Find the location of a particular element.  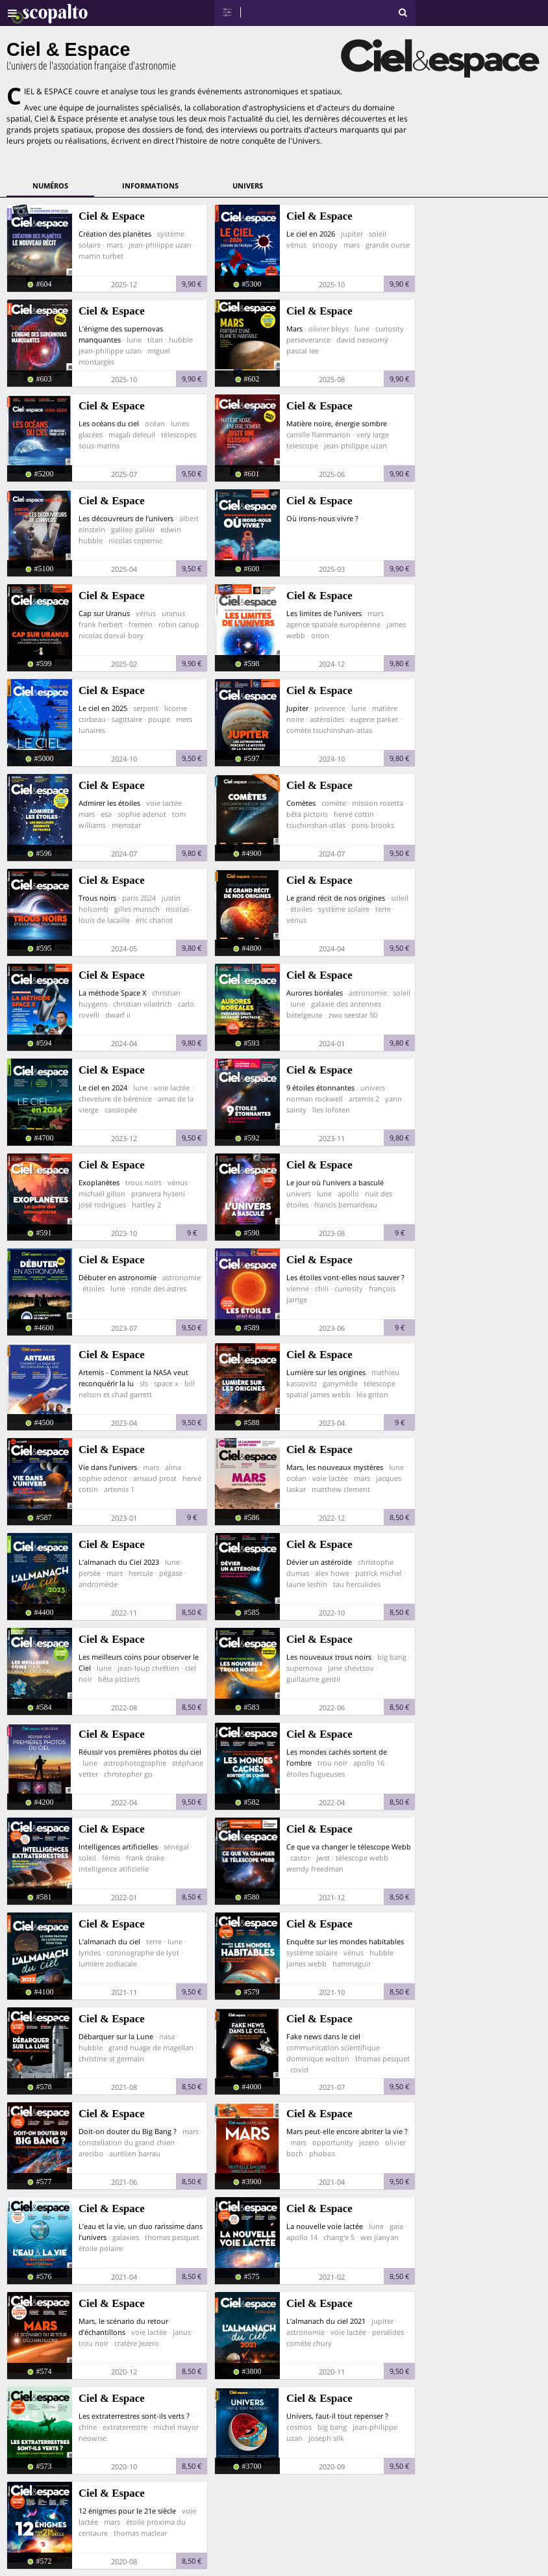

Le grand récit de nos origines is located at coordinates (335, 898).